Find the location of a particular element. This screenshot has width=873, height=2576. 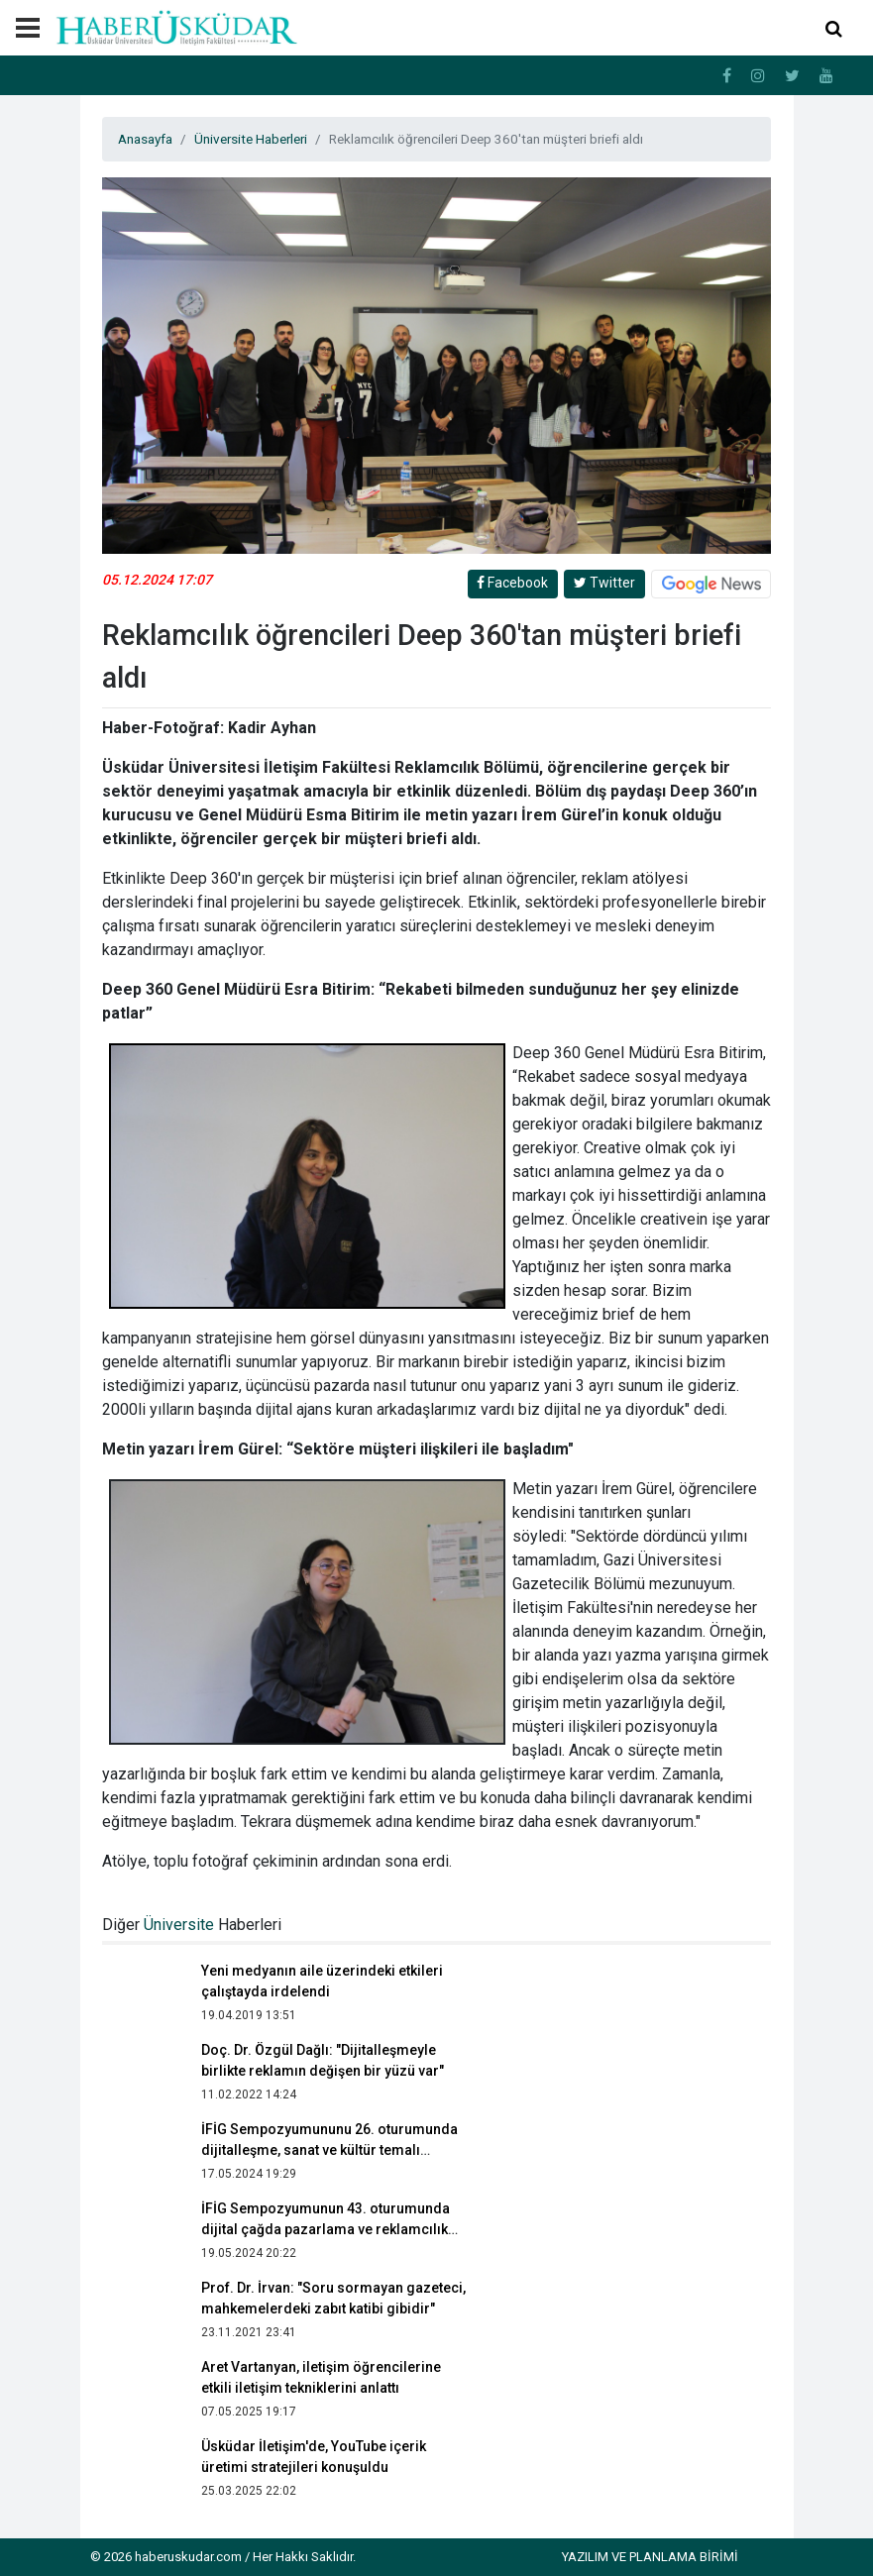

Twitter is located at coordinates (604, 582).